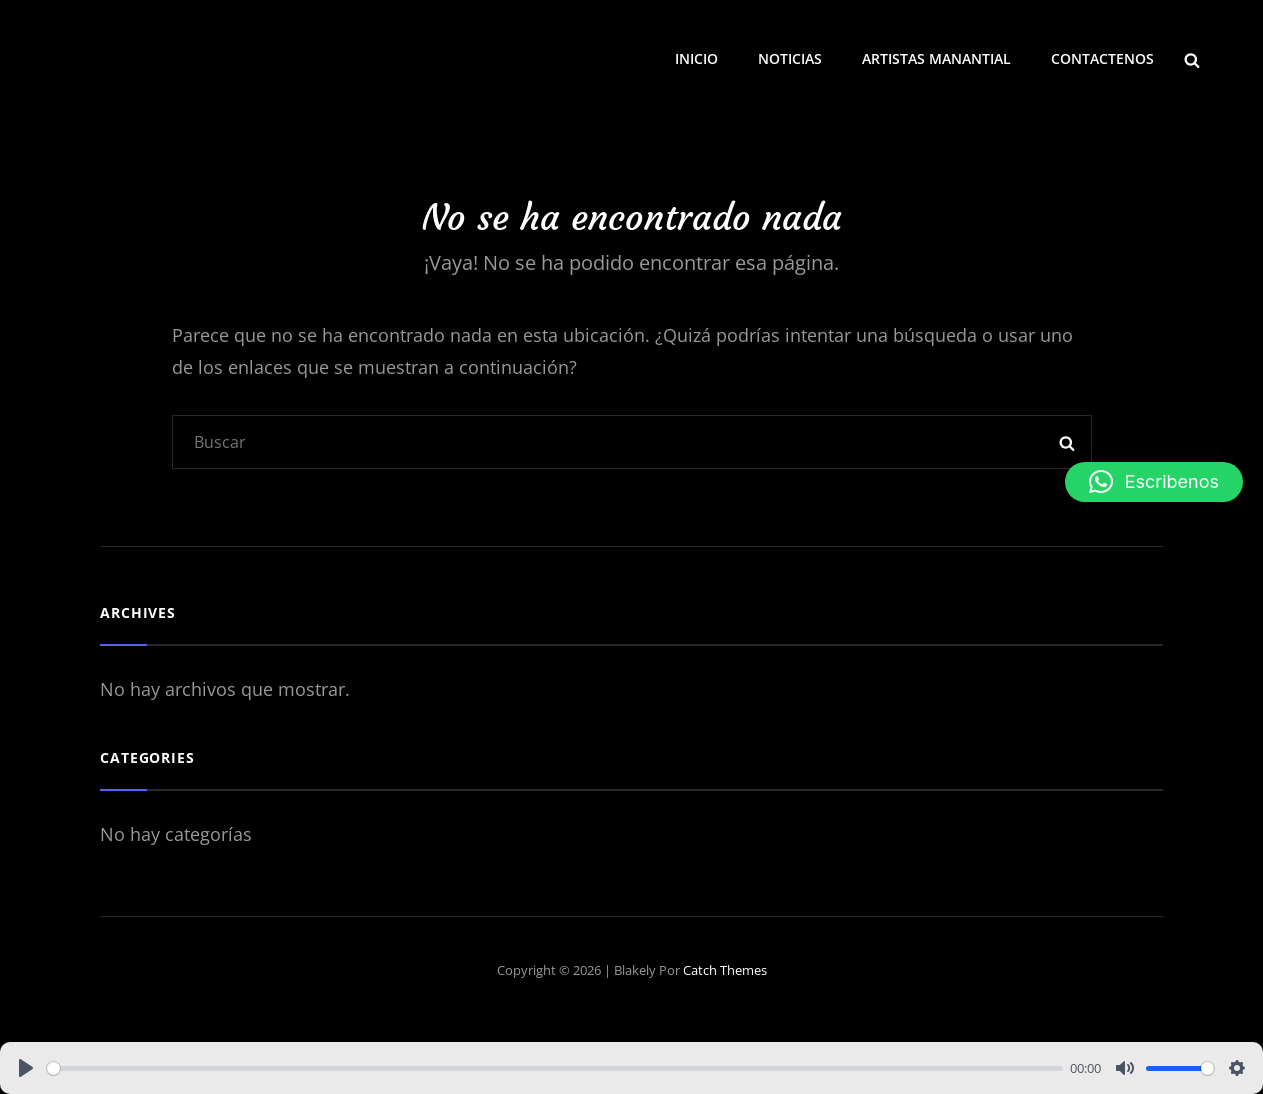  Describe the element at coordinates (936, 58) in the screenshot. I see `ARTISTAS MANANTIAL` at that location.